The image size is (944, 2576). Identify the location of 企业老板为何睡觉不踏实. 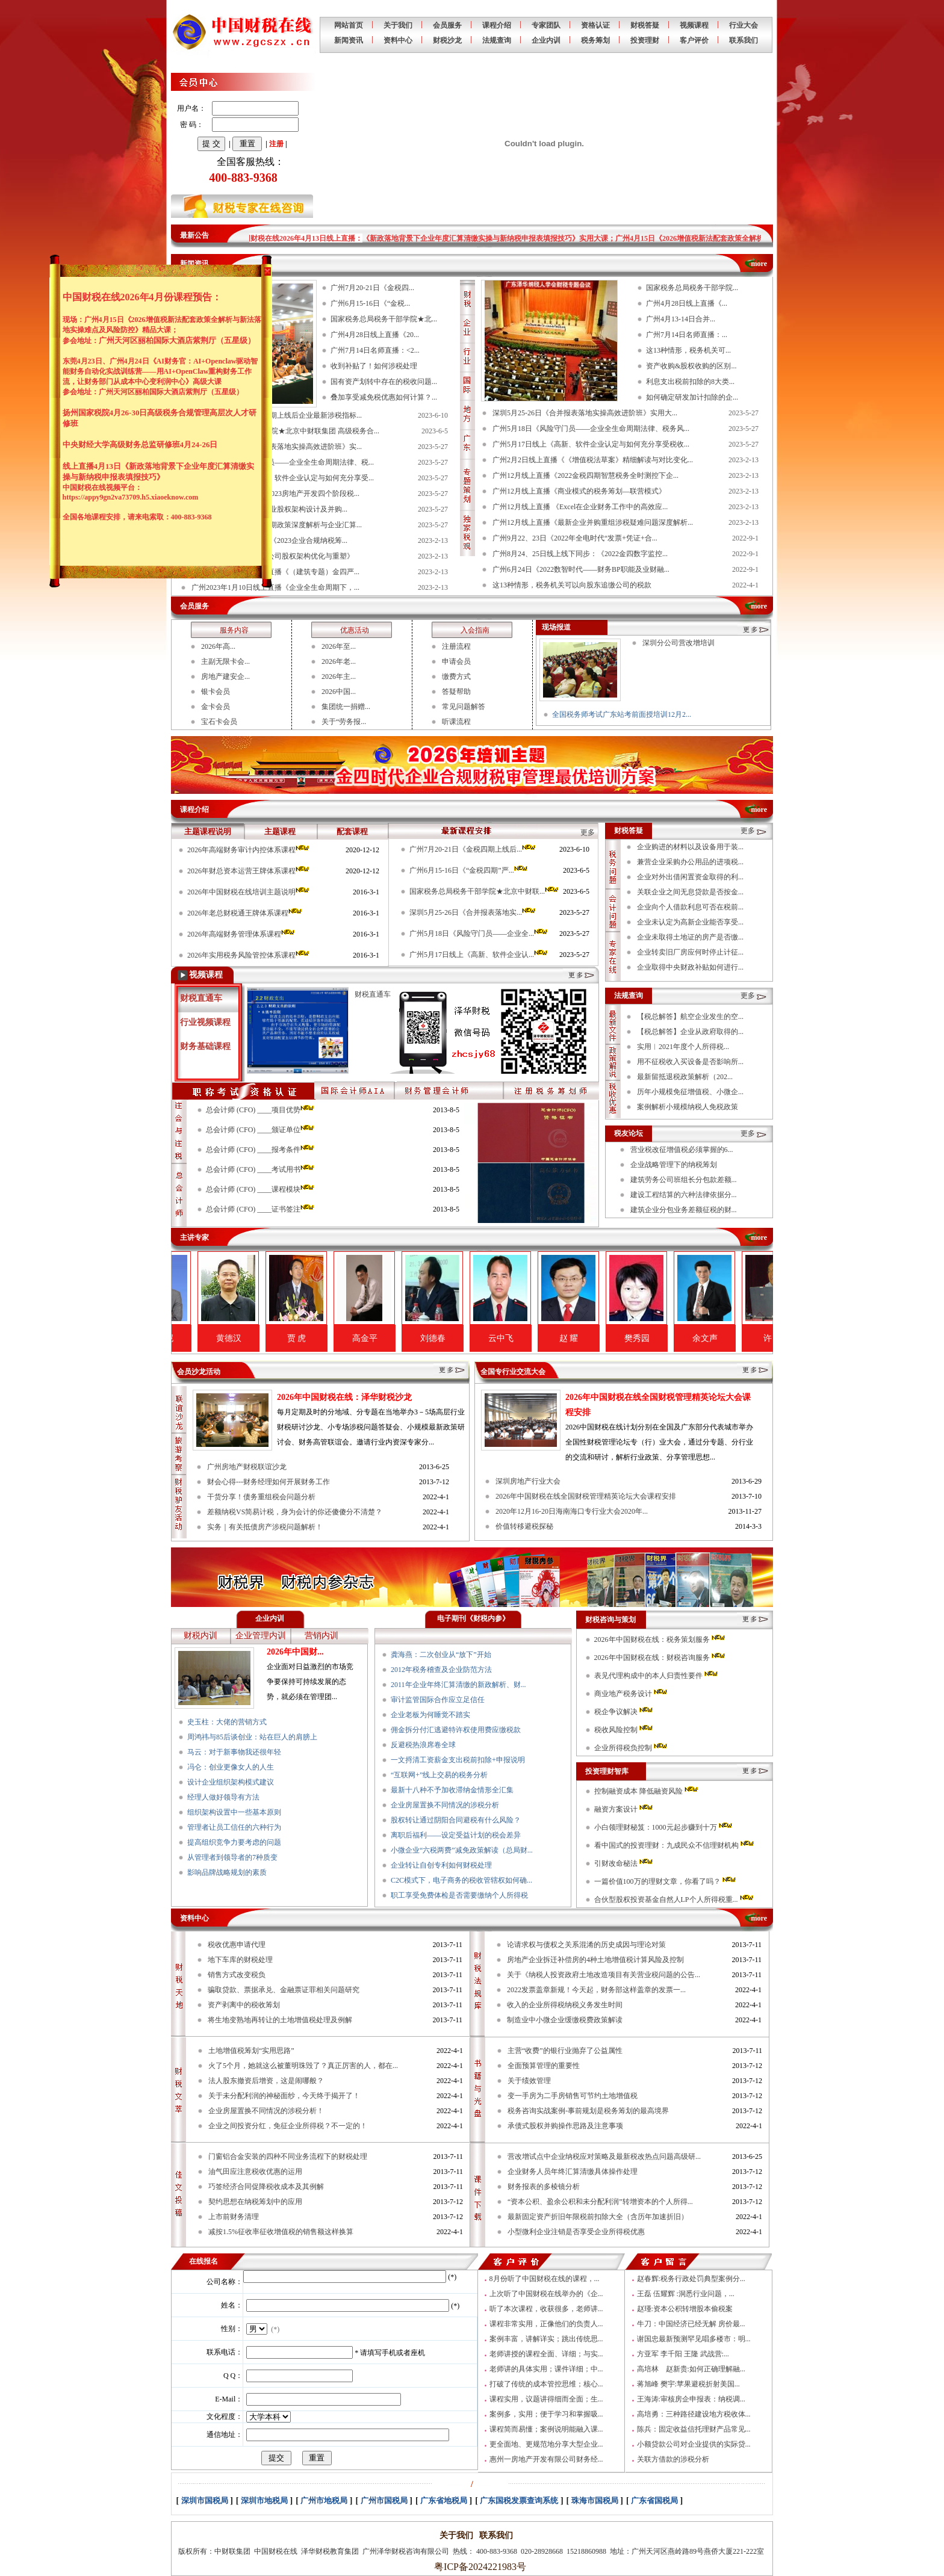
(430, 1715).